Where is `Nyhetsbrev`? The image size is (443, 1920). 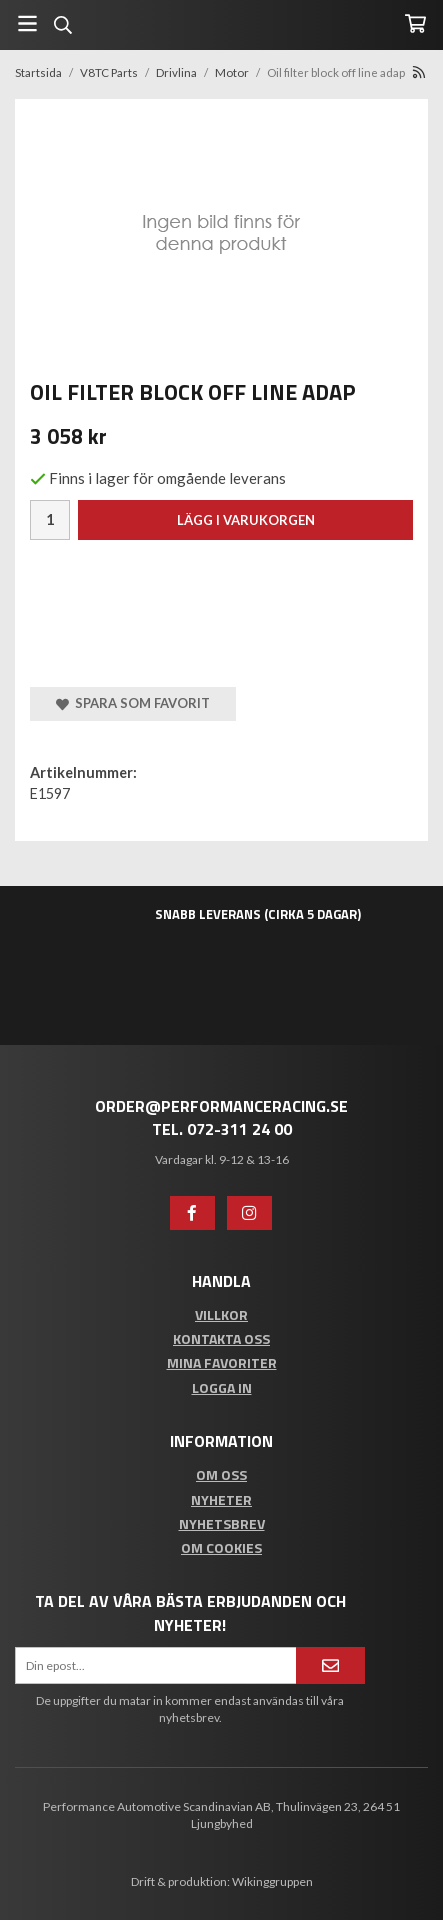
Nyhetsbrev is located at coordinates (222, 1523).